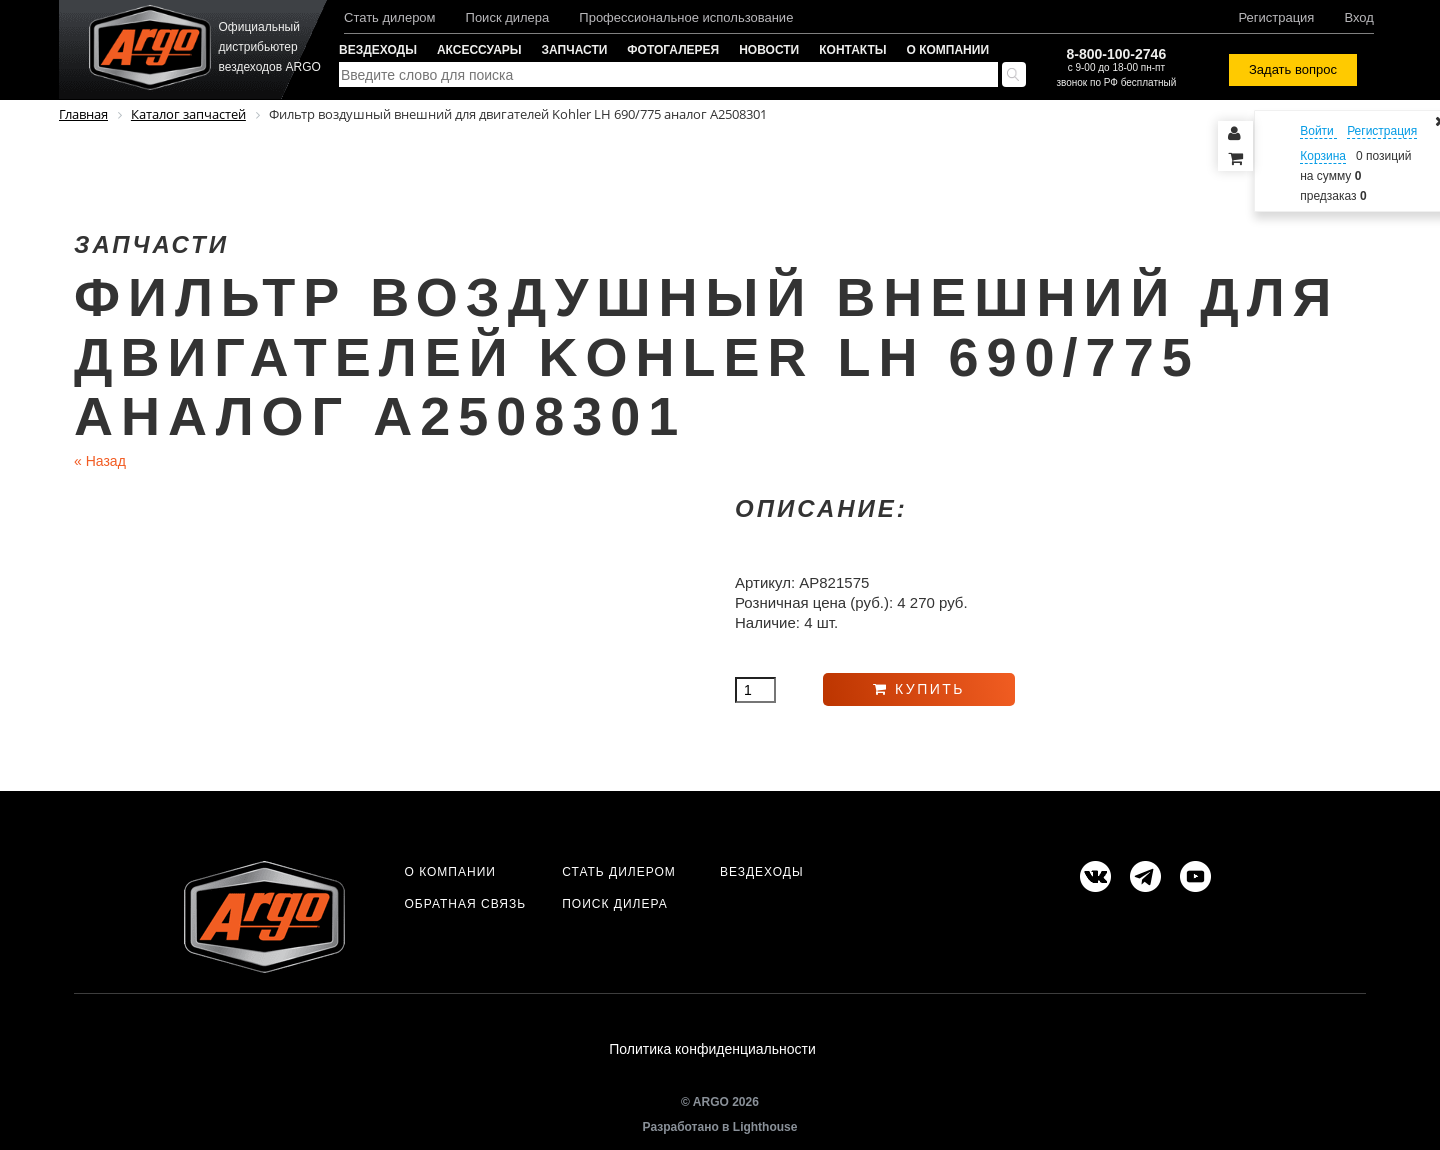 The image size is (1440, 1150). What do you see at coordinates (673, 50) in the screenshot?
I see `Фотогалерея` at bounding box center [673, 50].